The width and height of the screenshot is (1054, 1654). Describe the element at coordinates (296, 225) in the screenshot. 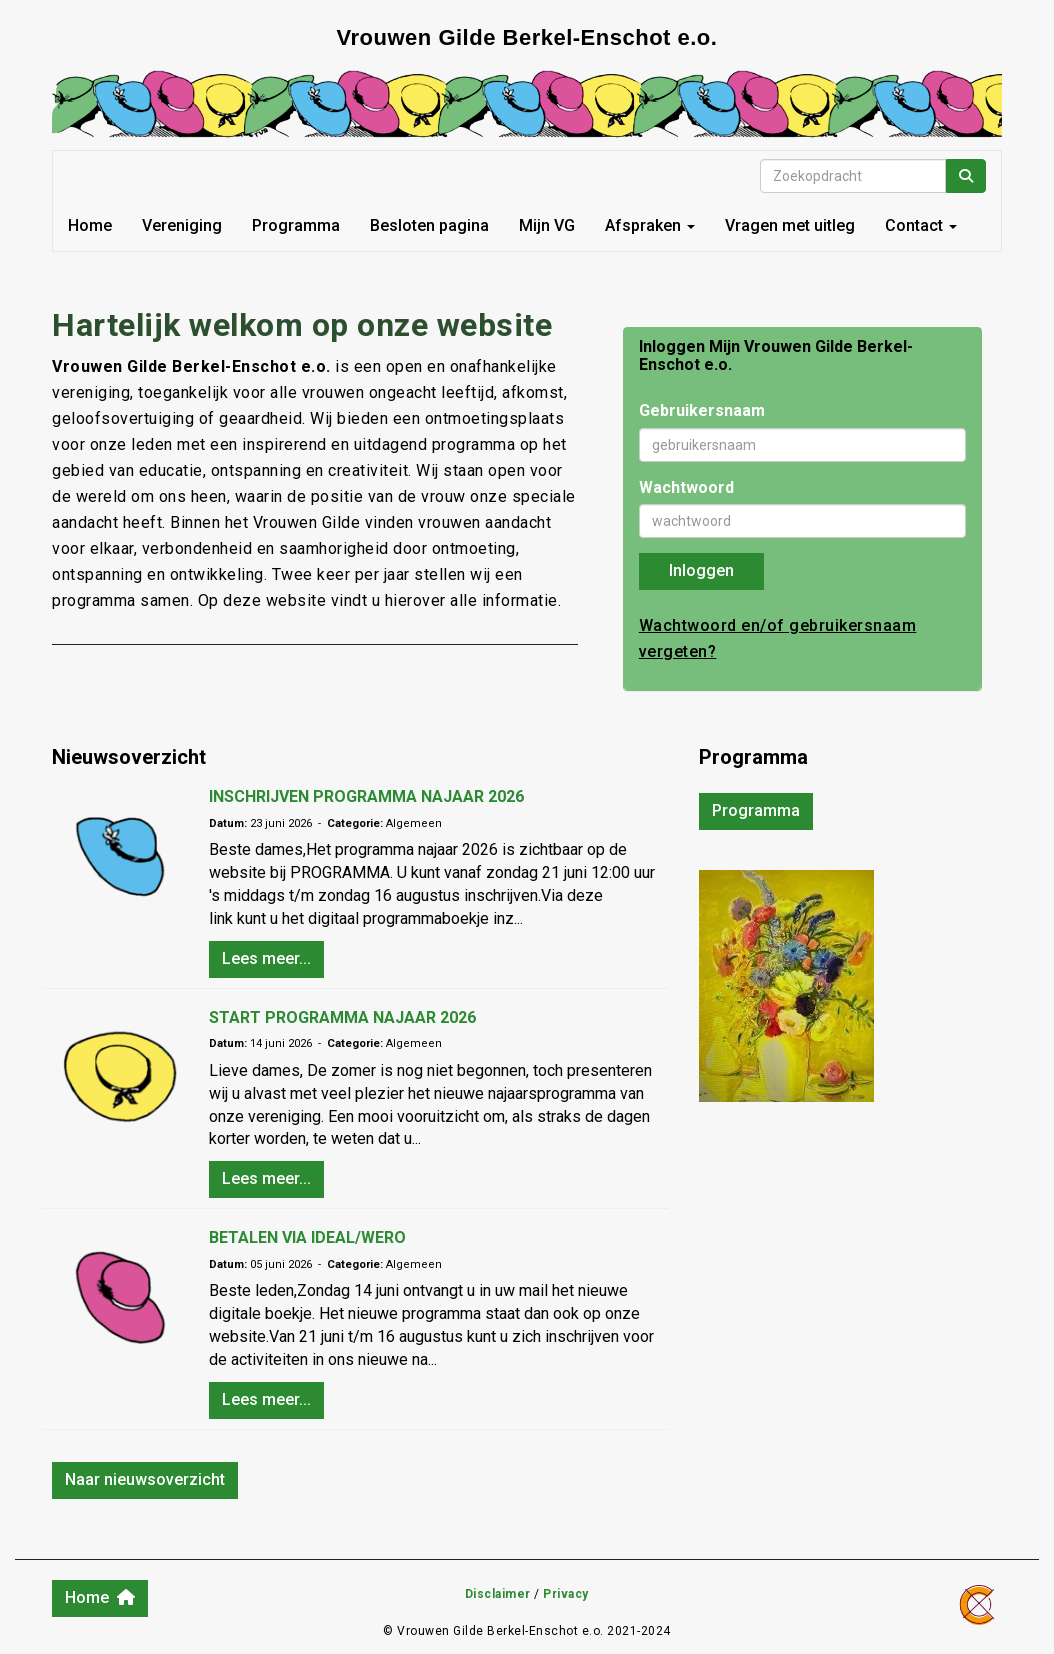

I see `Programma` at that location.